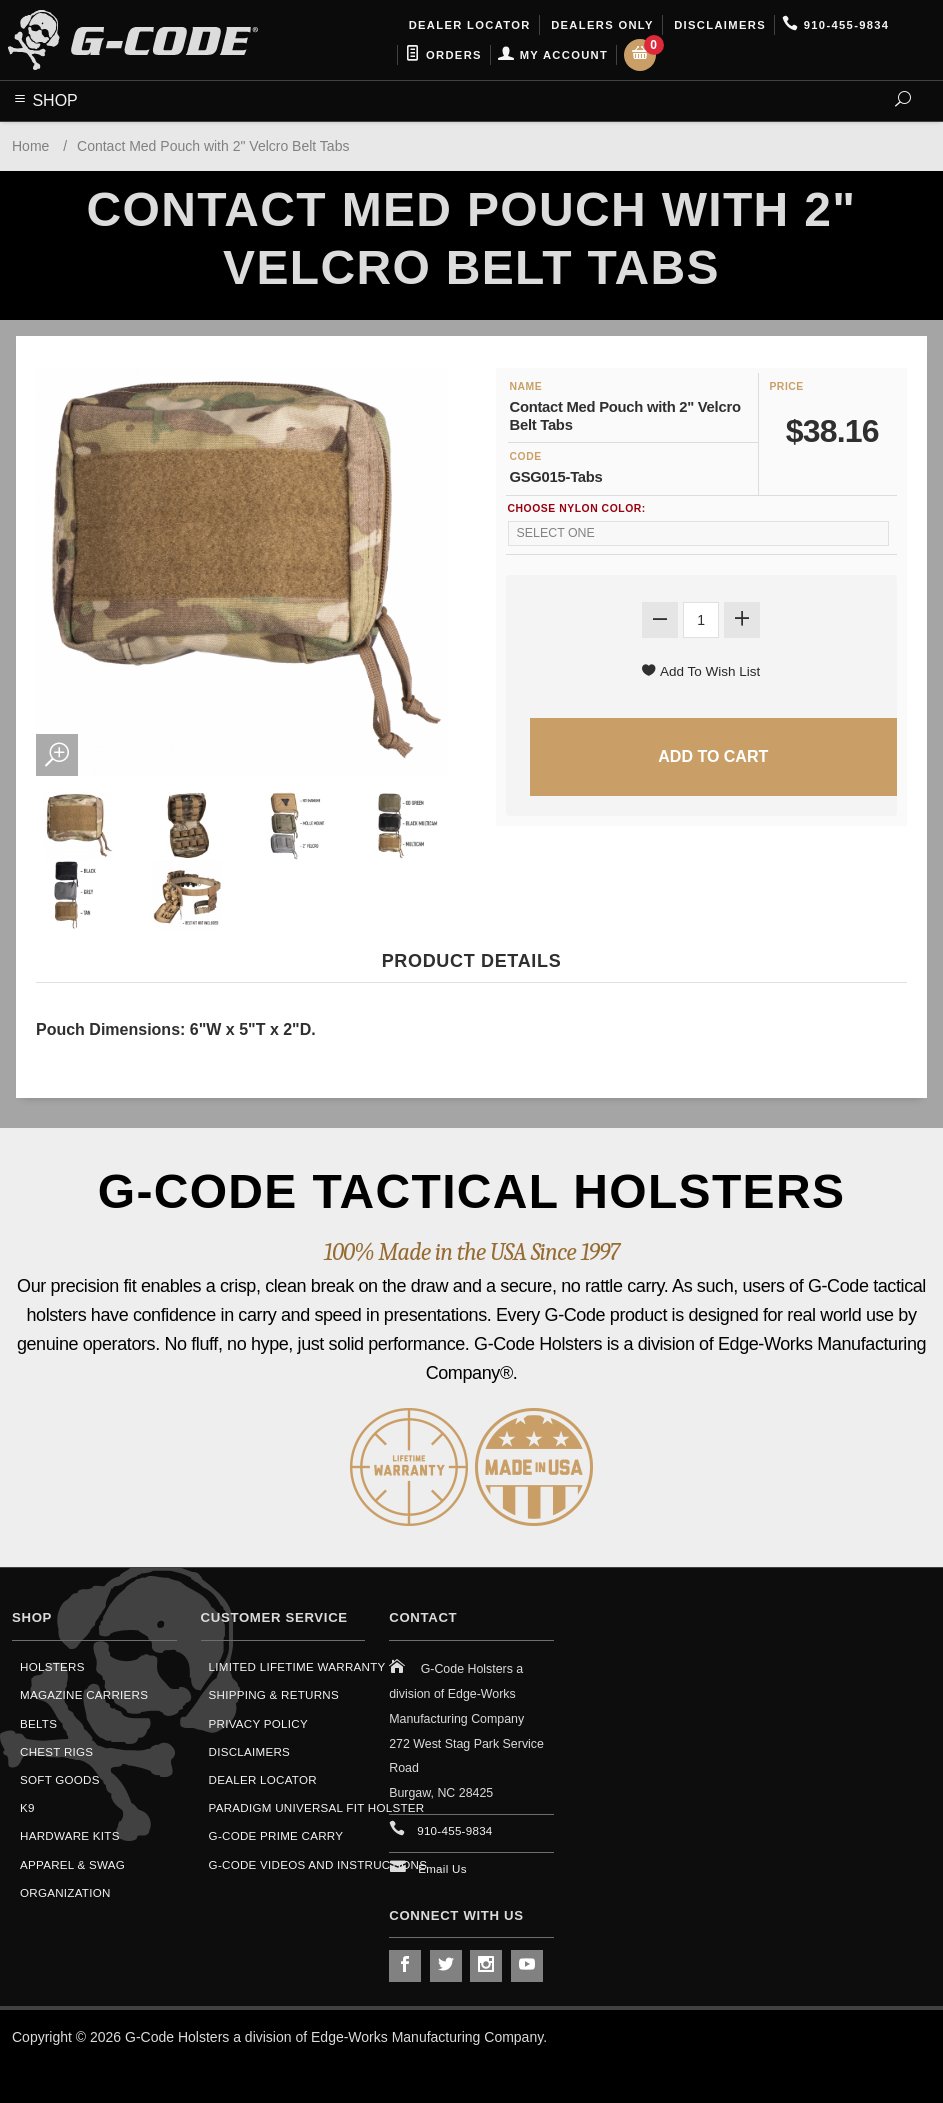 The width and height of the screenshot is (943, 2103). Describe the element at coordinates (84, 1694) in the screenshot. I see `Magazine Carriers` at that location.